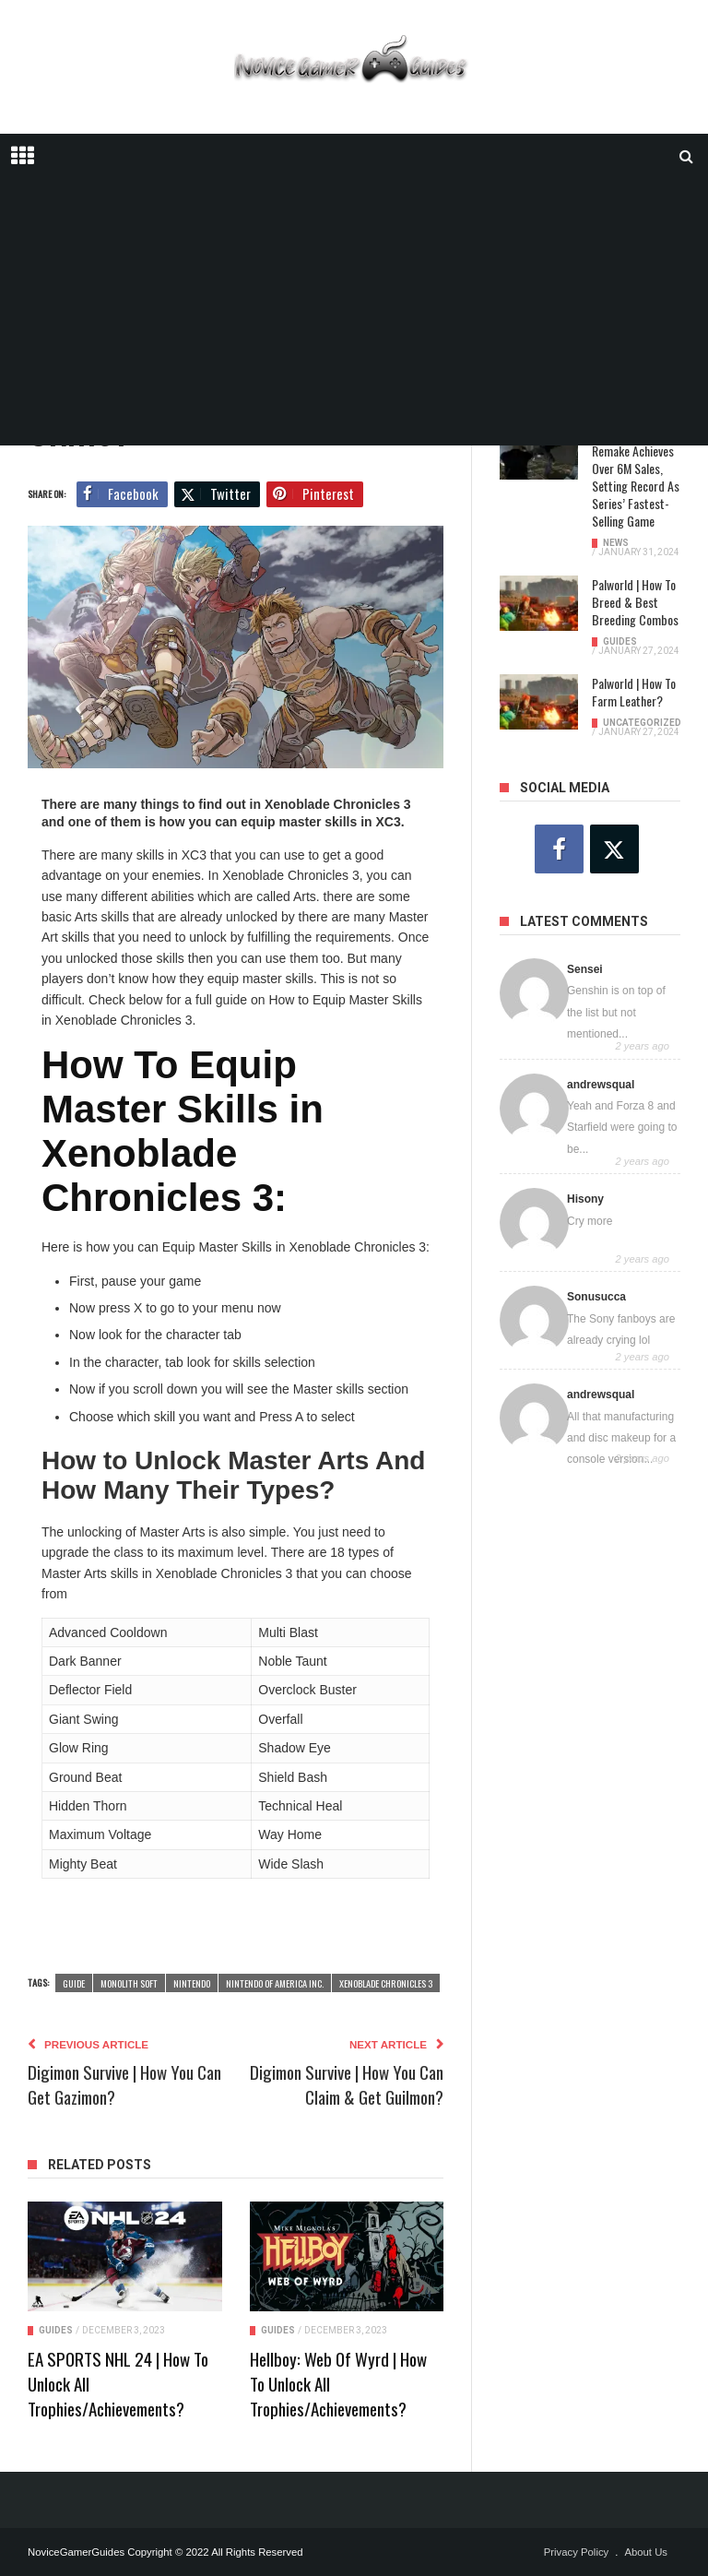  I want to click on Guides, so click(56, 2330).